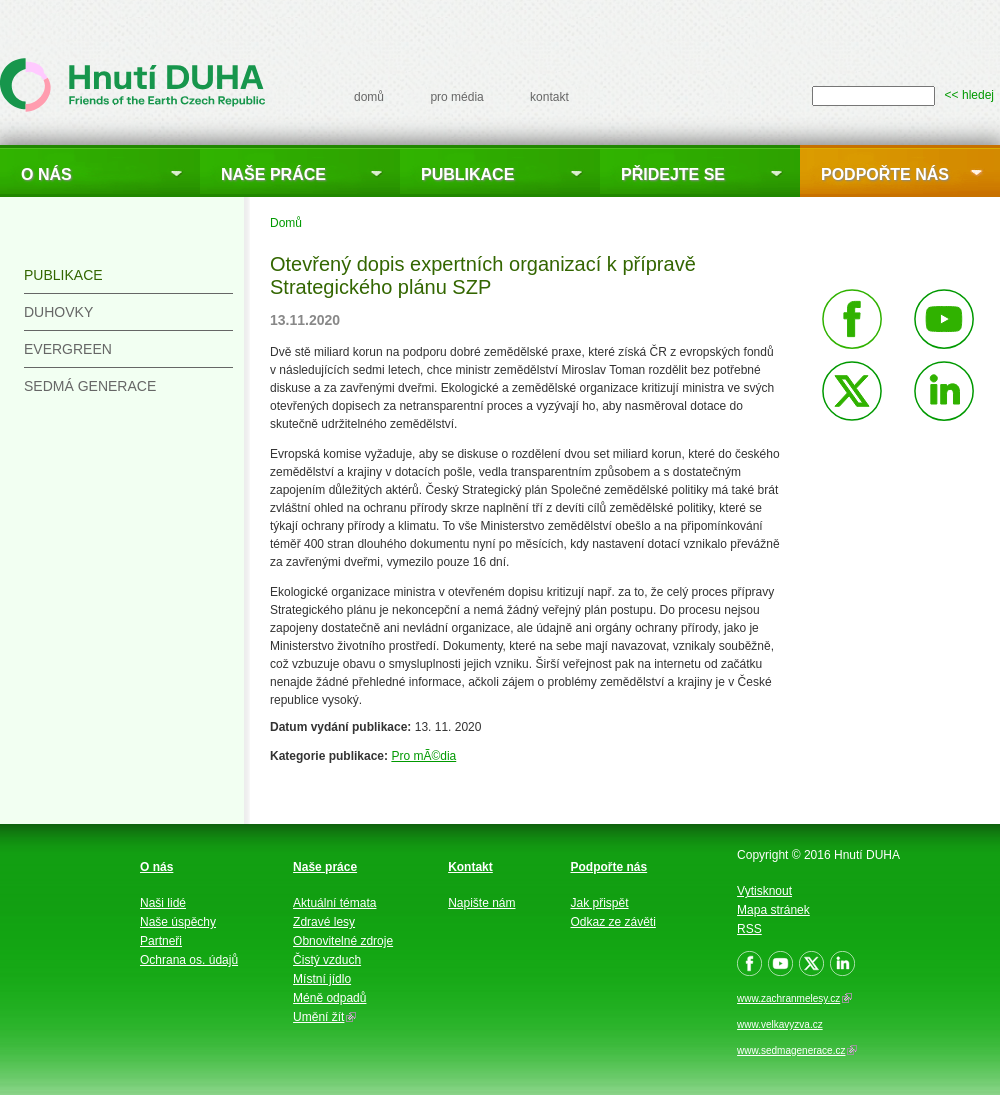  I want to click on Jak přispět, so click(600, 903).